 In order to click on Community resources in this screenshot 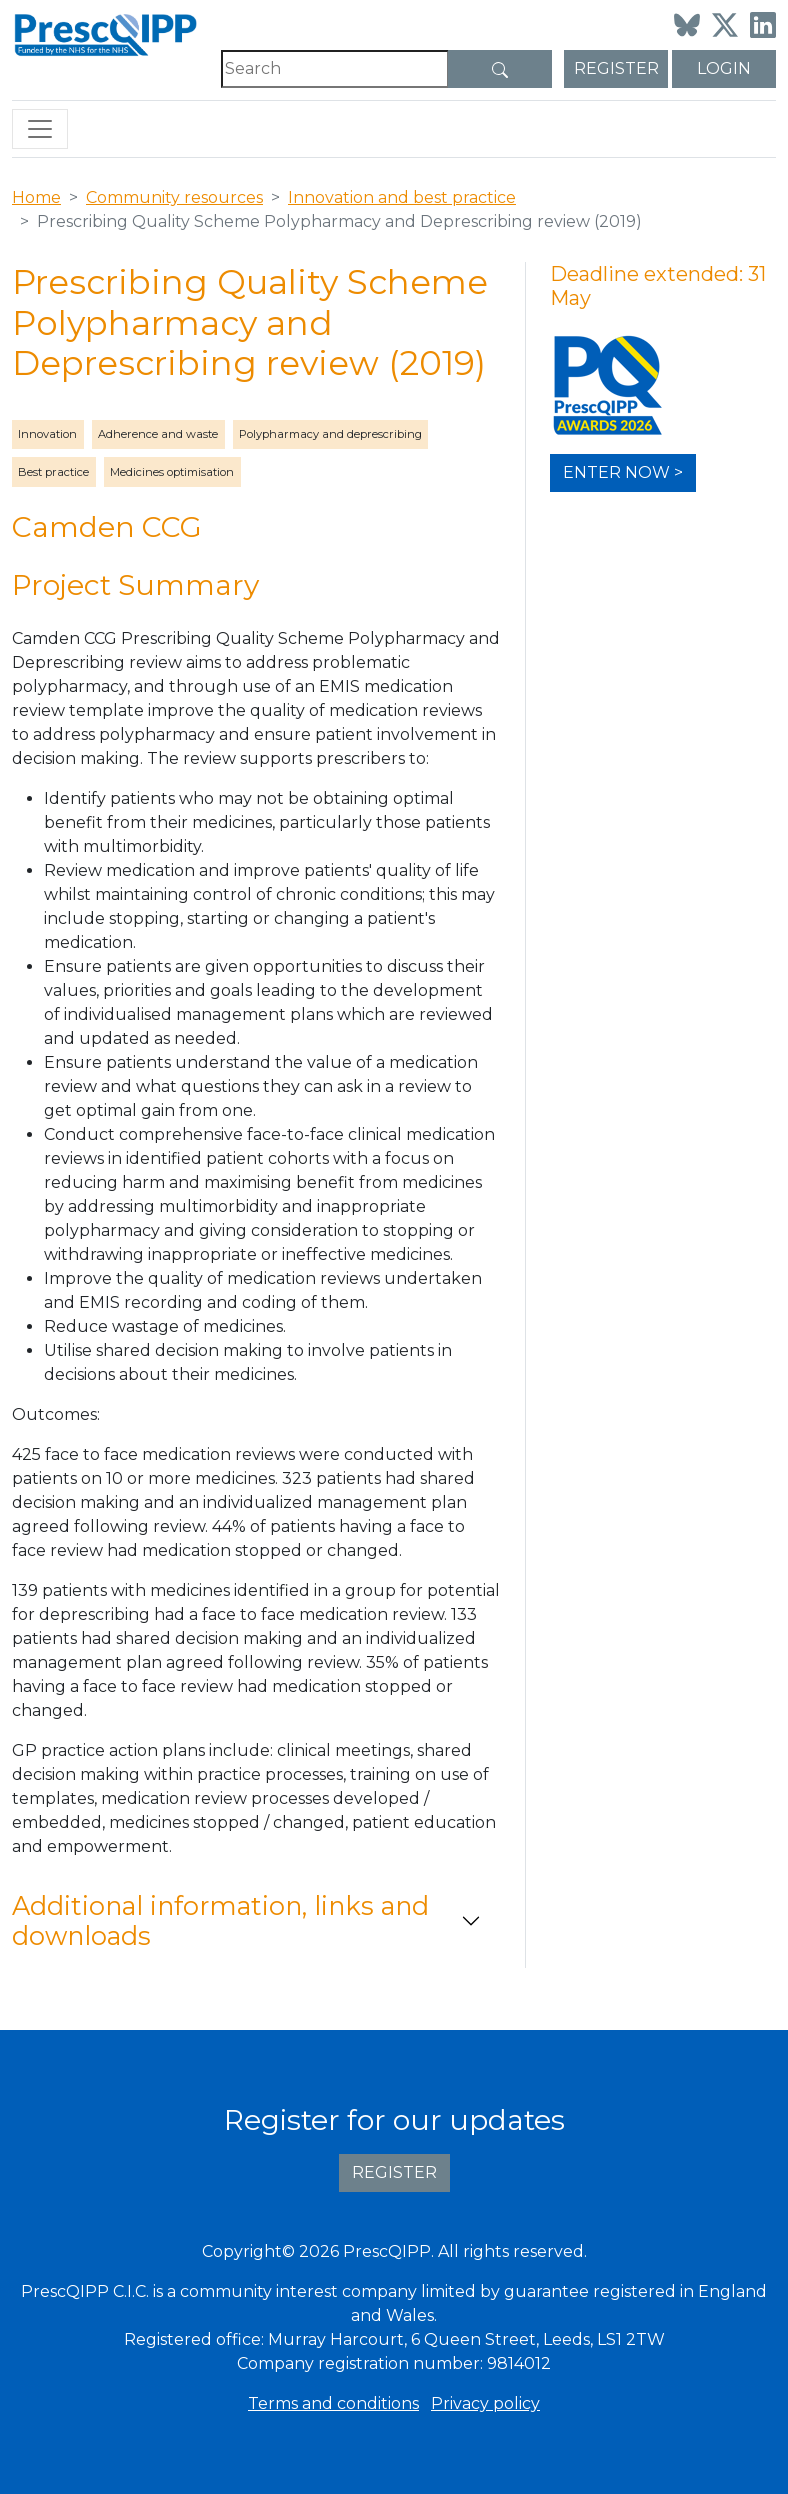, I will do `click(174, 197)`.